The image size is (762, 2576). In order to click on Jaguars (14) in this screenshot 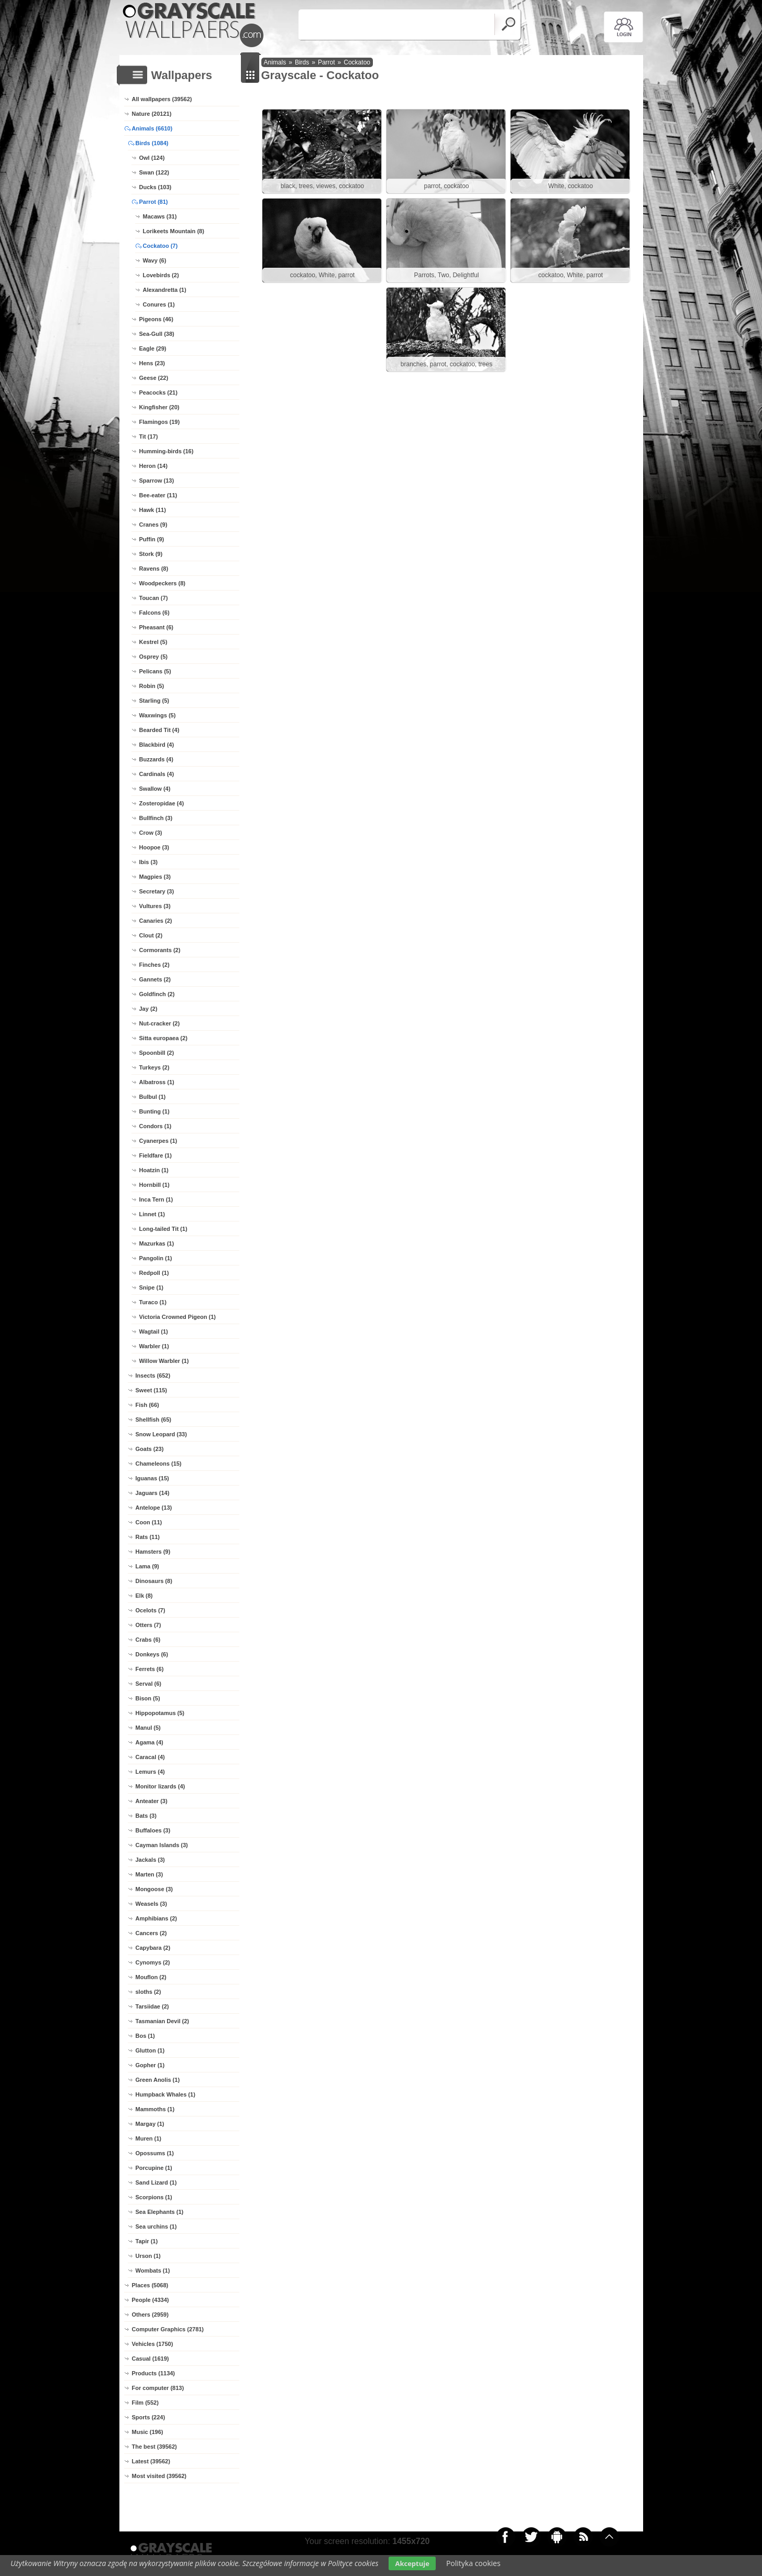, I will do `click(153, 1493)`.